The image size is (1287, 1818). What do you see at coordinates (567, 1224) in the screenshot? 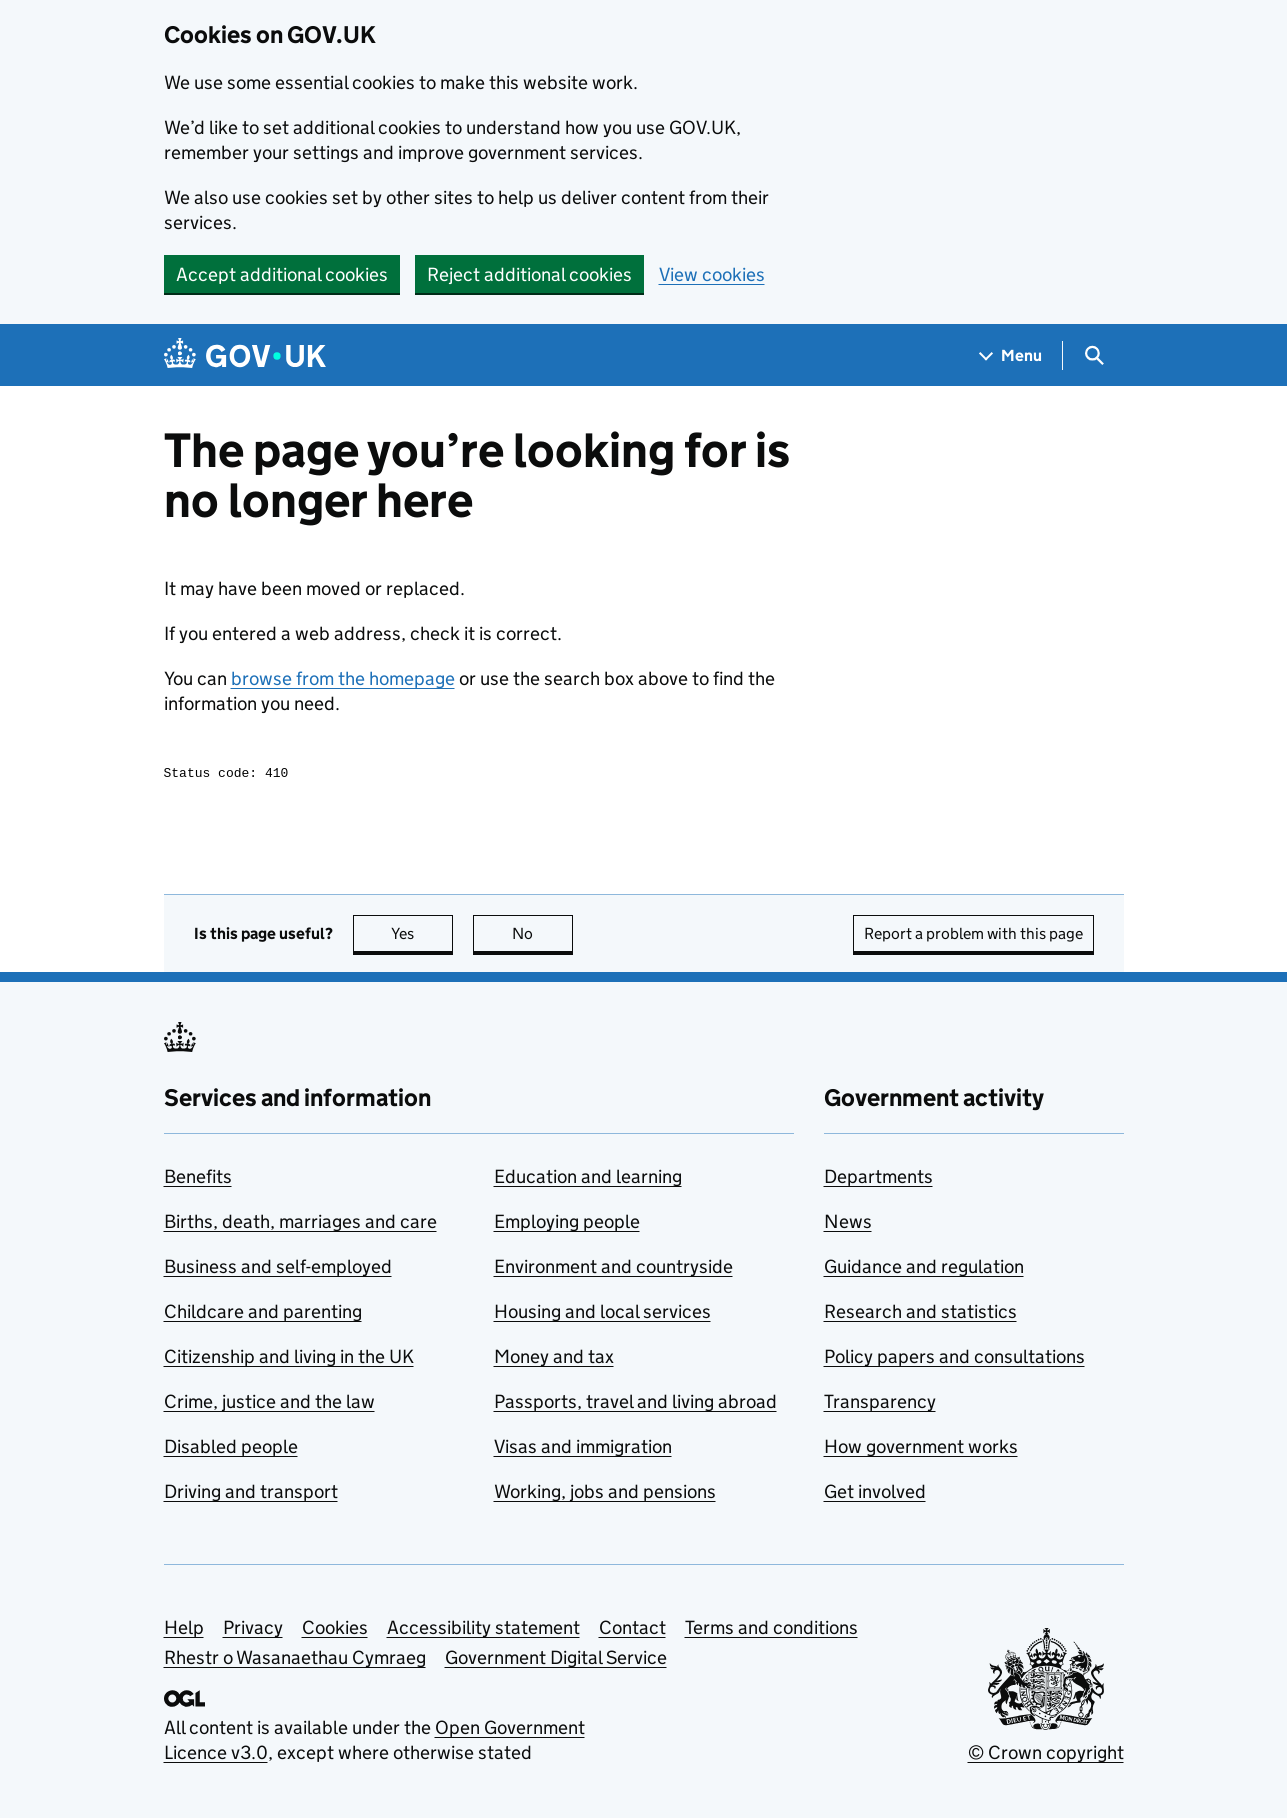
I see `Employing people` at bounding box center [567, 1224].